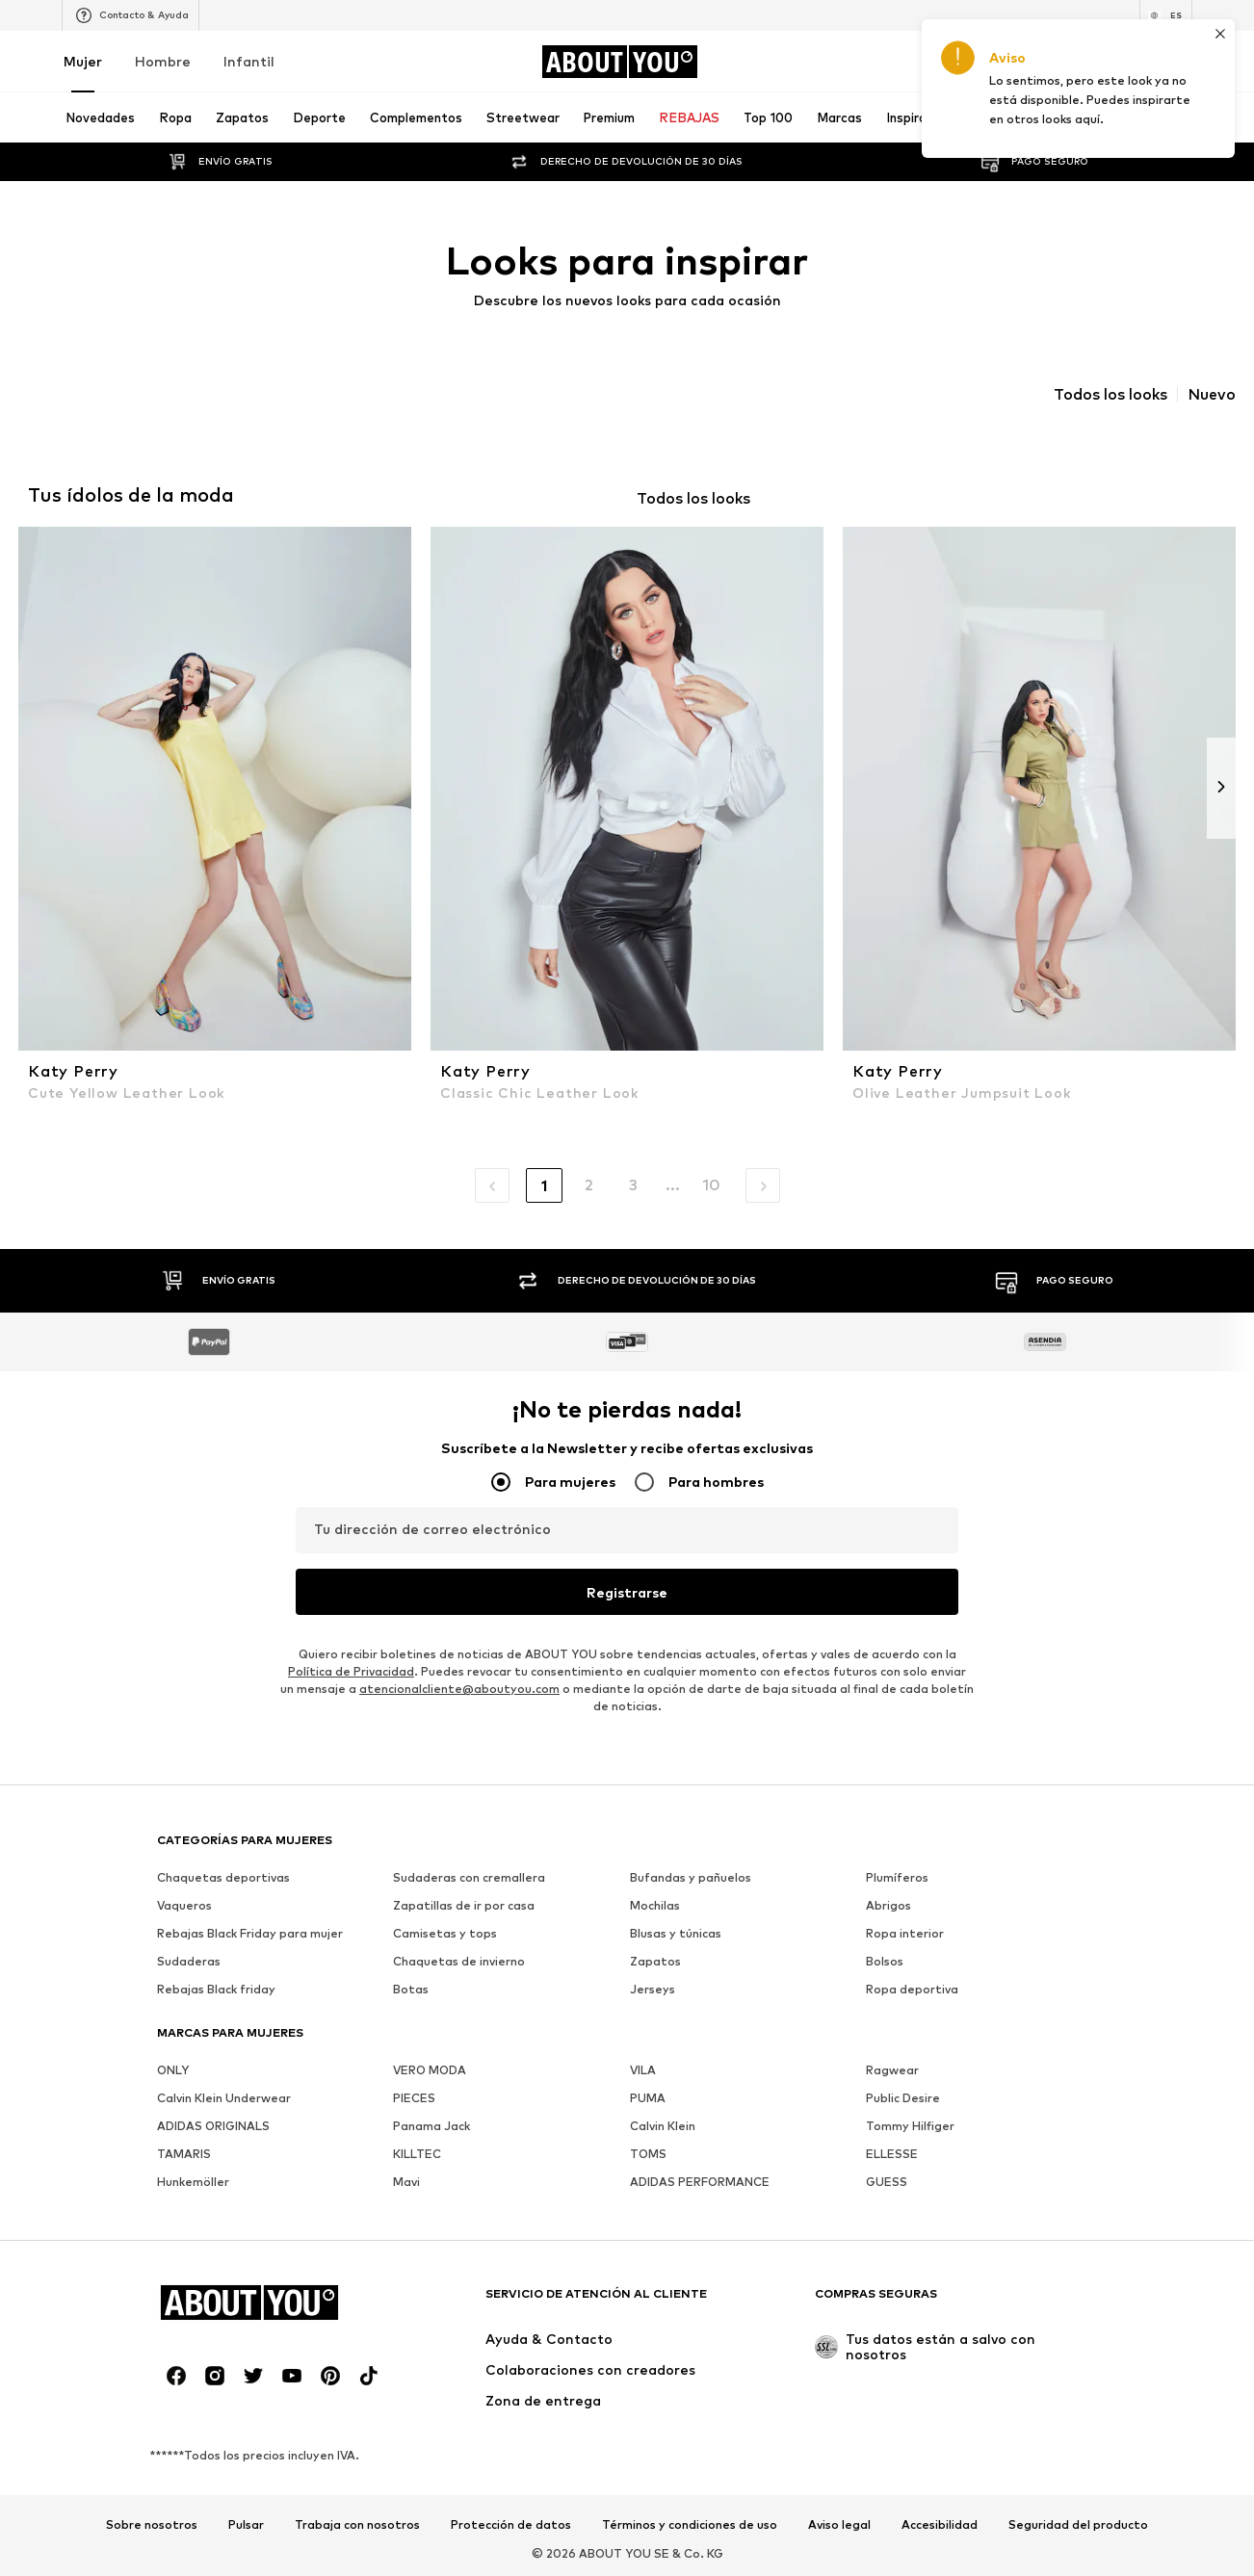  What do you see at coordinates (643, 2070) in the screenshot?
I see `VILA` at bounding box center [643, 2070].